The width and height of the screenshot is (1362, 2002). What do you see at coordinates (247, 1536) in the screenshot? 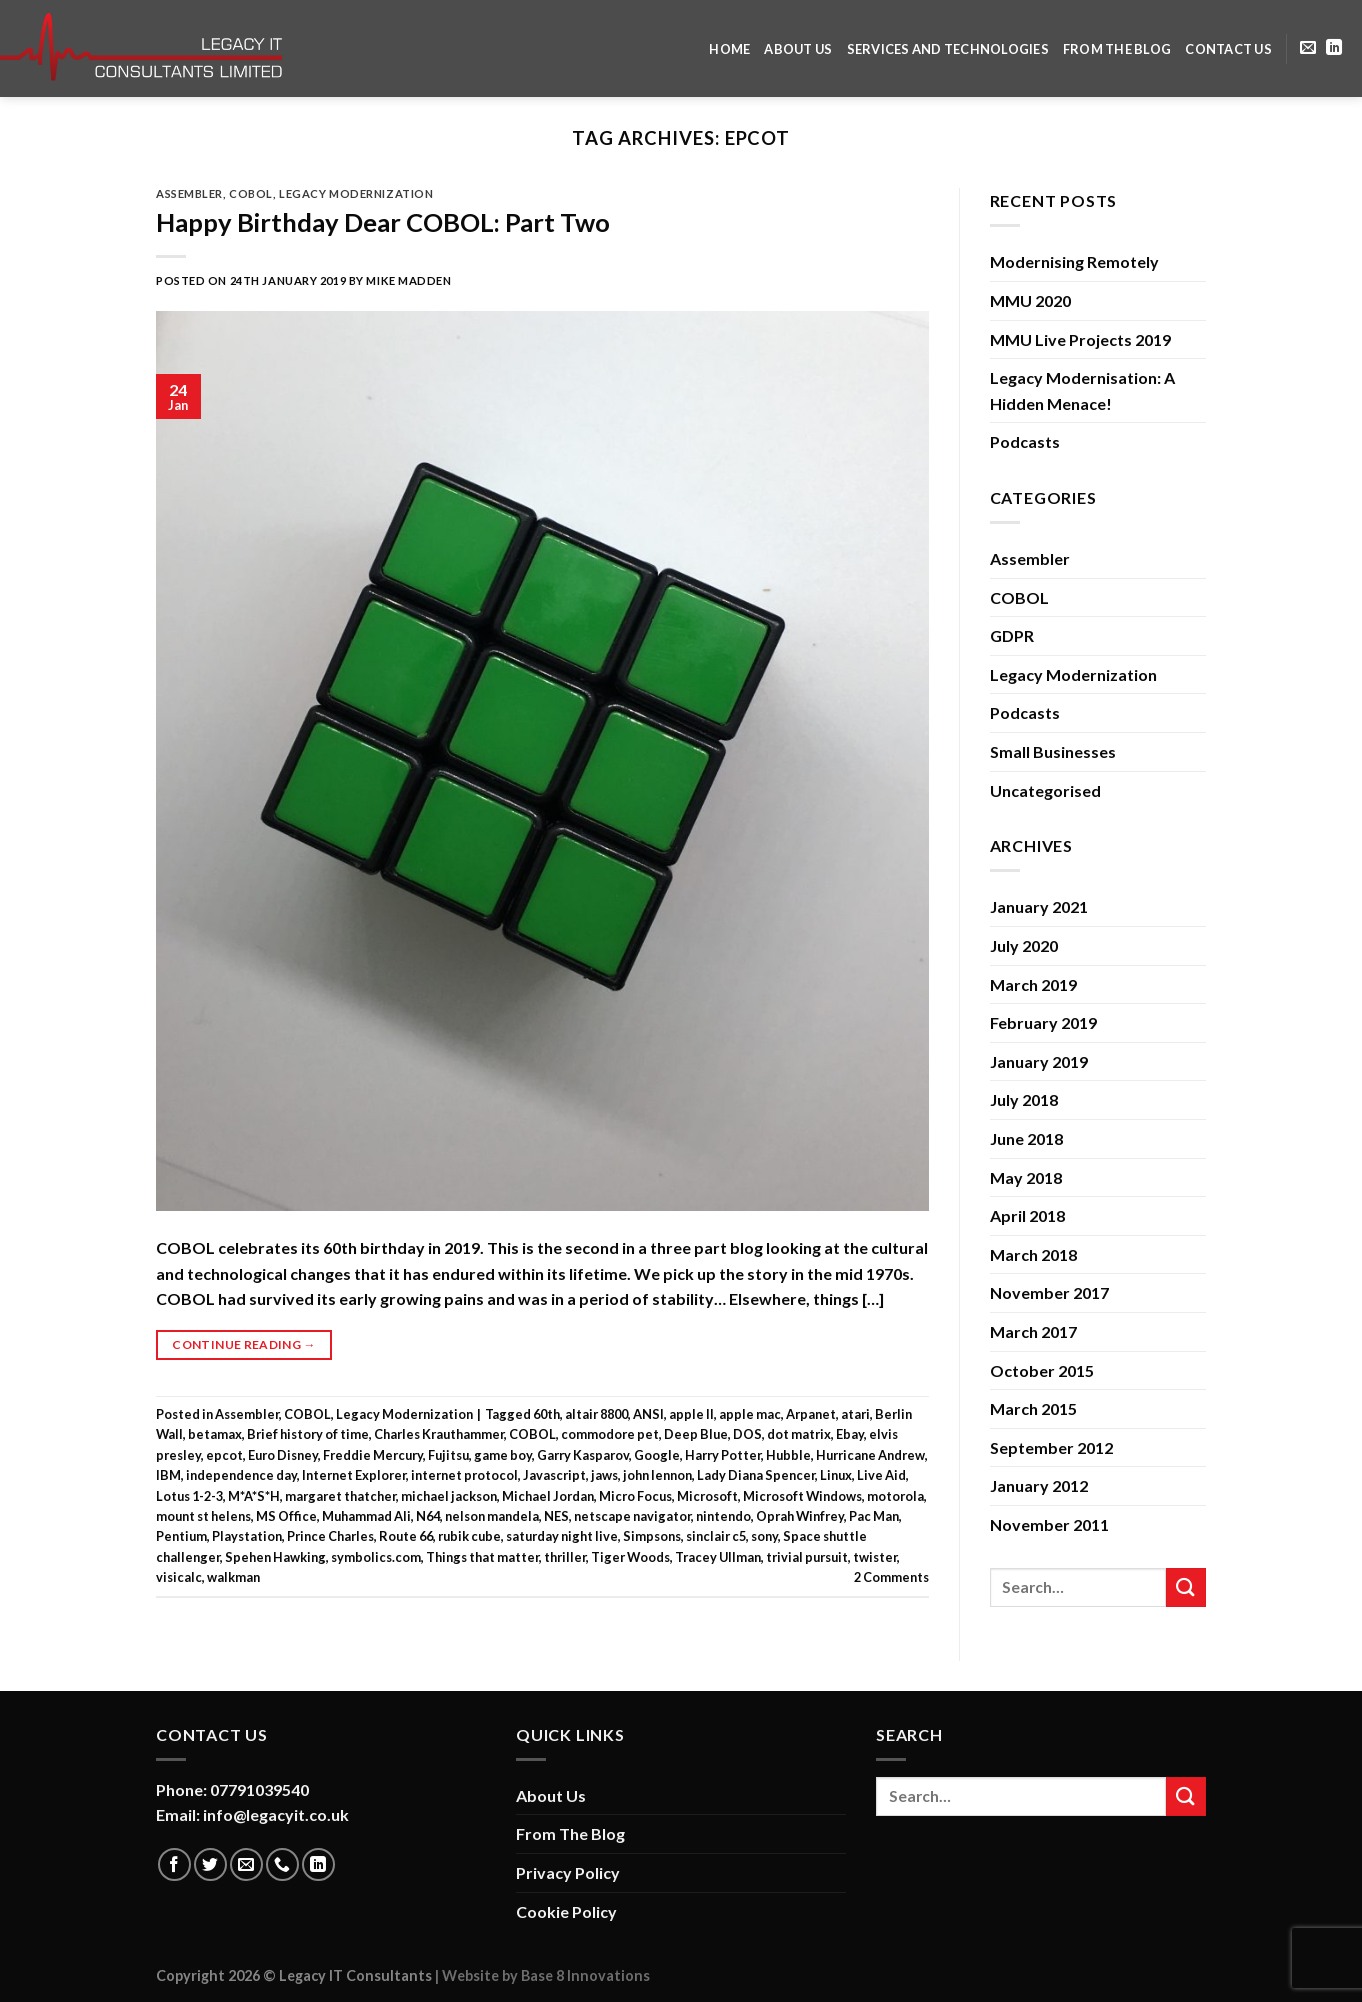
I see `Playstation` at bounding box center [247, 1536].